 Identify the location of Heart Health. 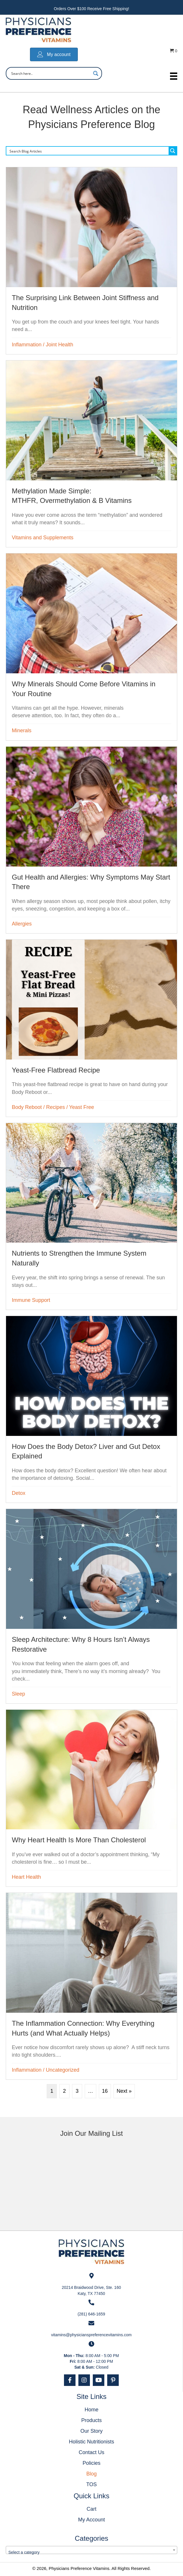
(26, 1877).